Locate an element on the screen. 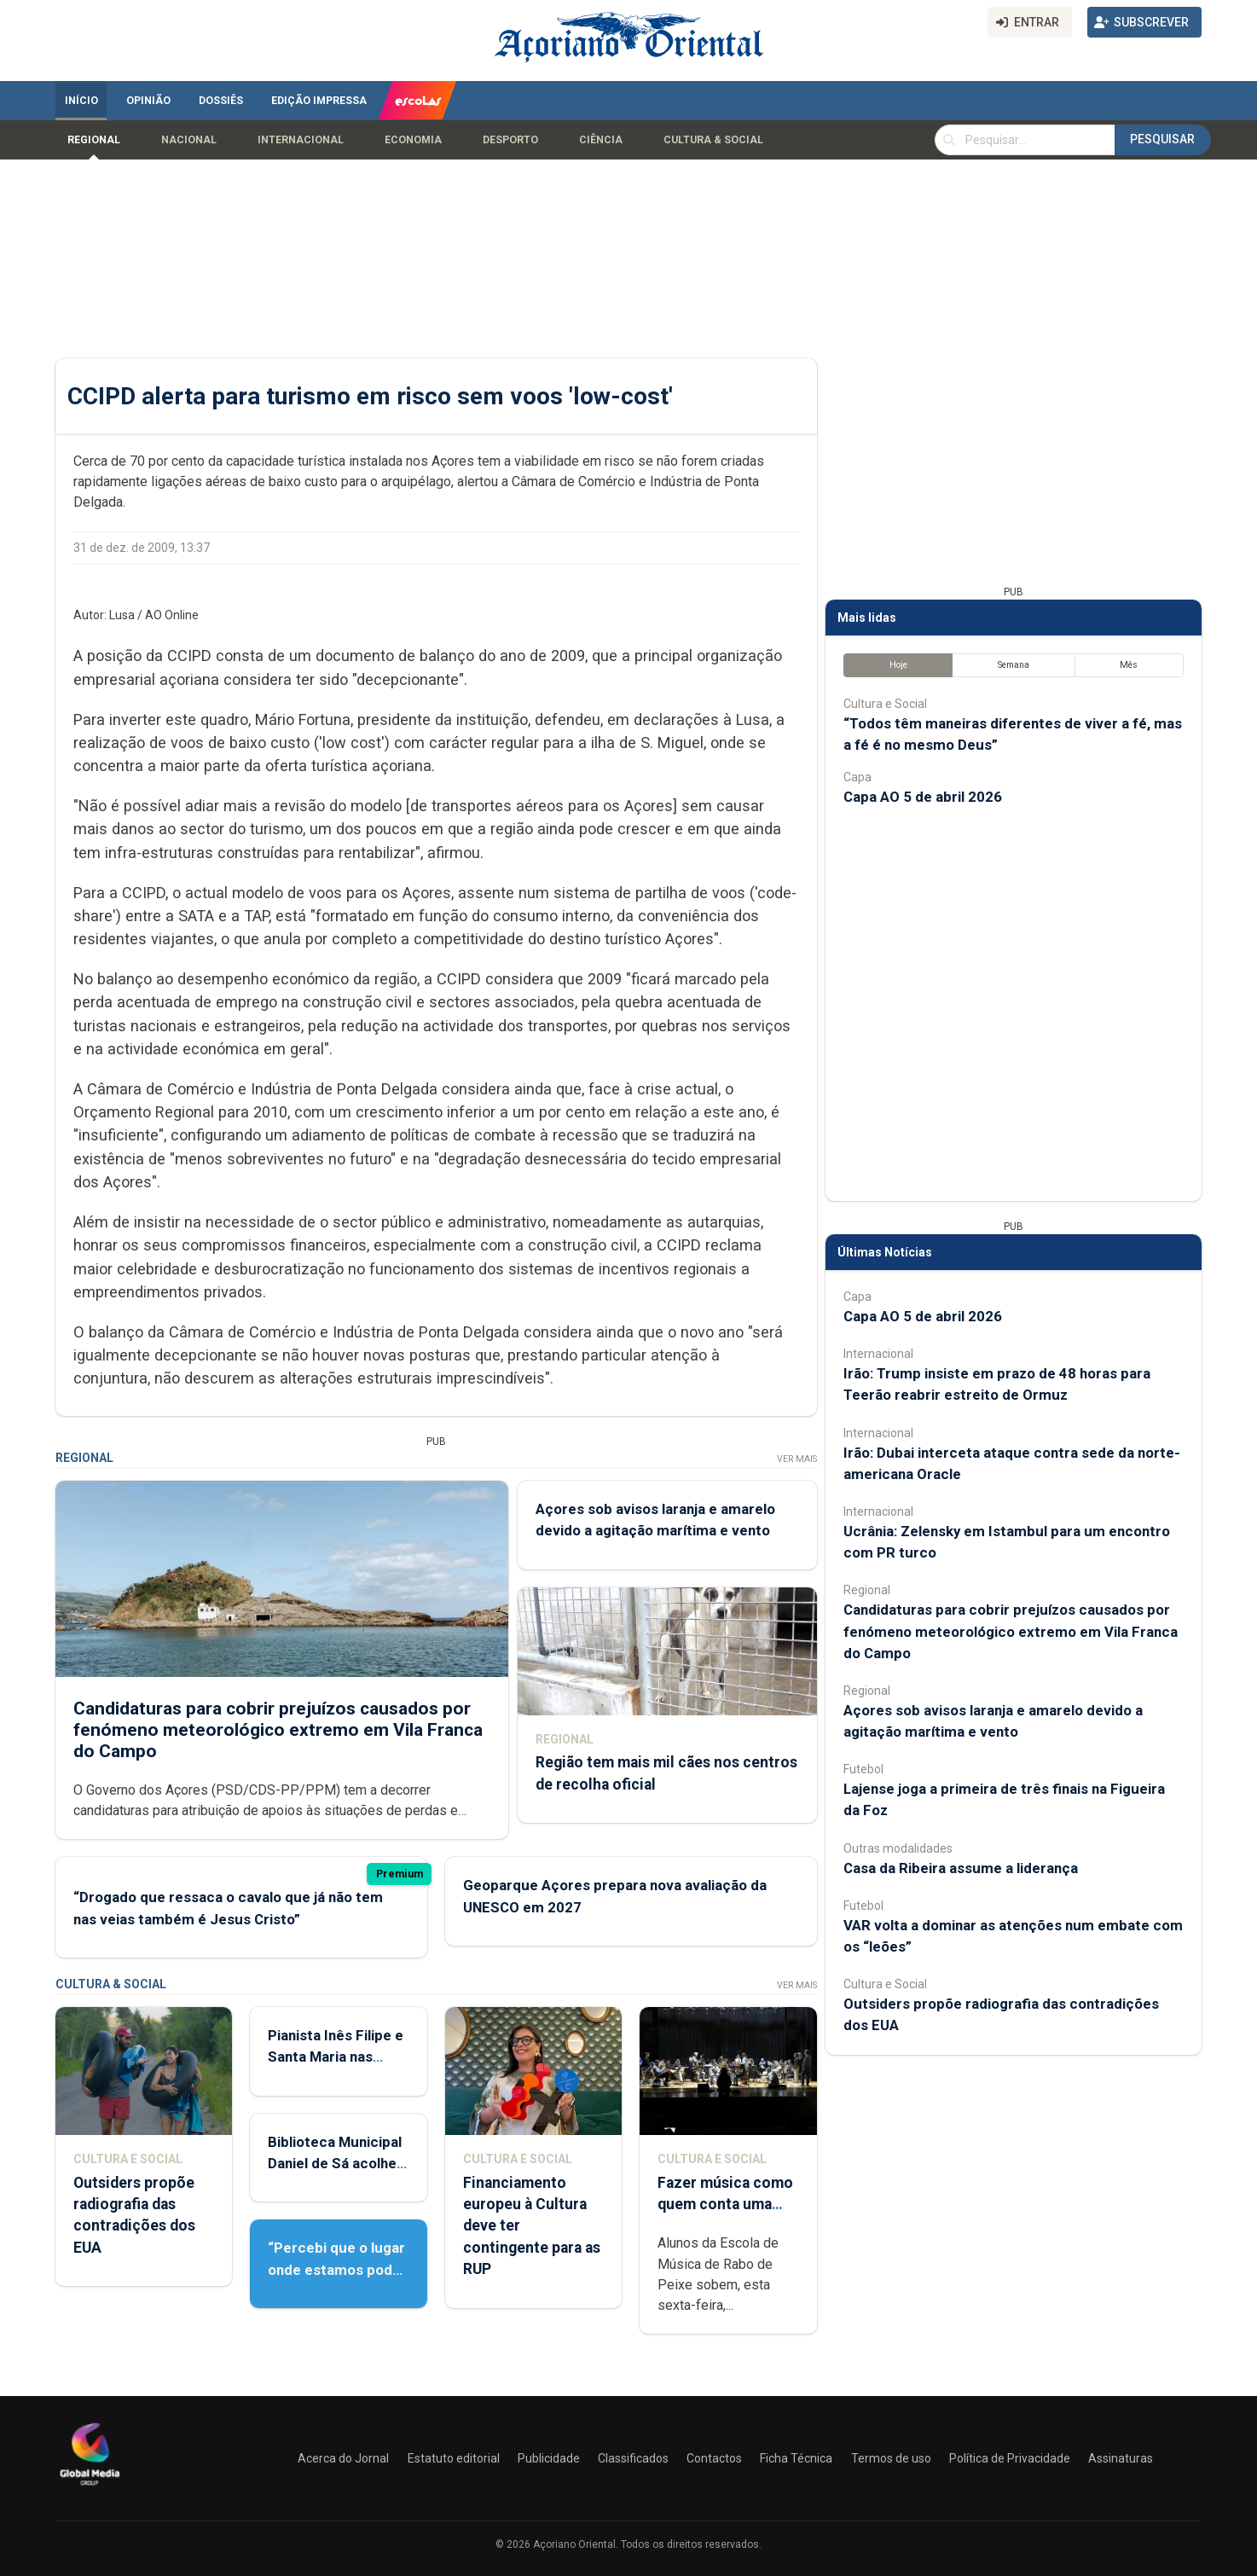 This screenshot has height=2576, width=1257. Publicidade is located at coordinates (549, 2458).